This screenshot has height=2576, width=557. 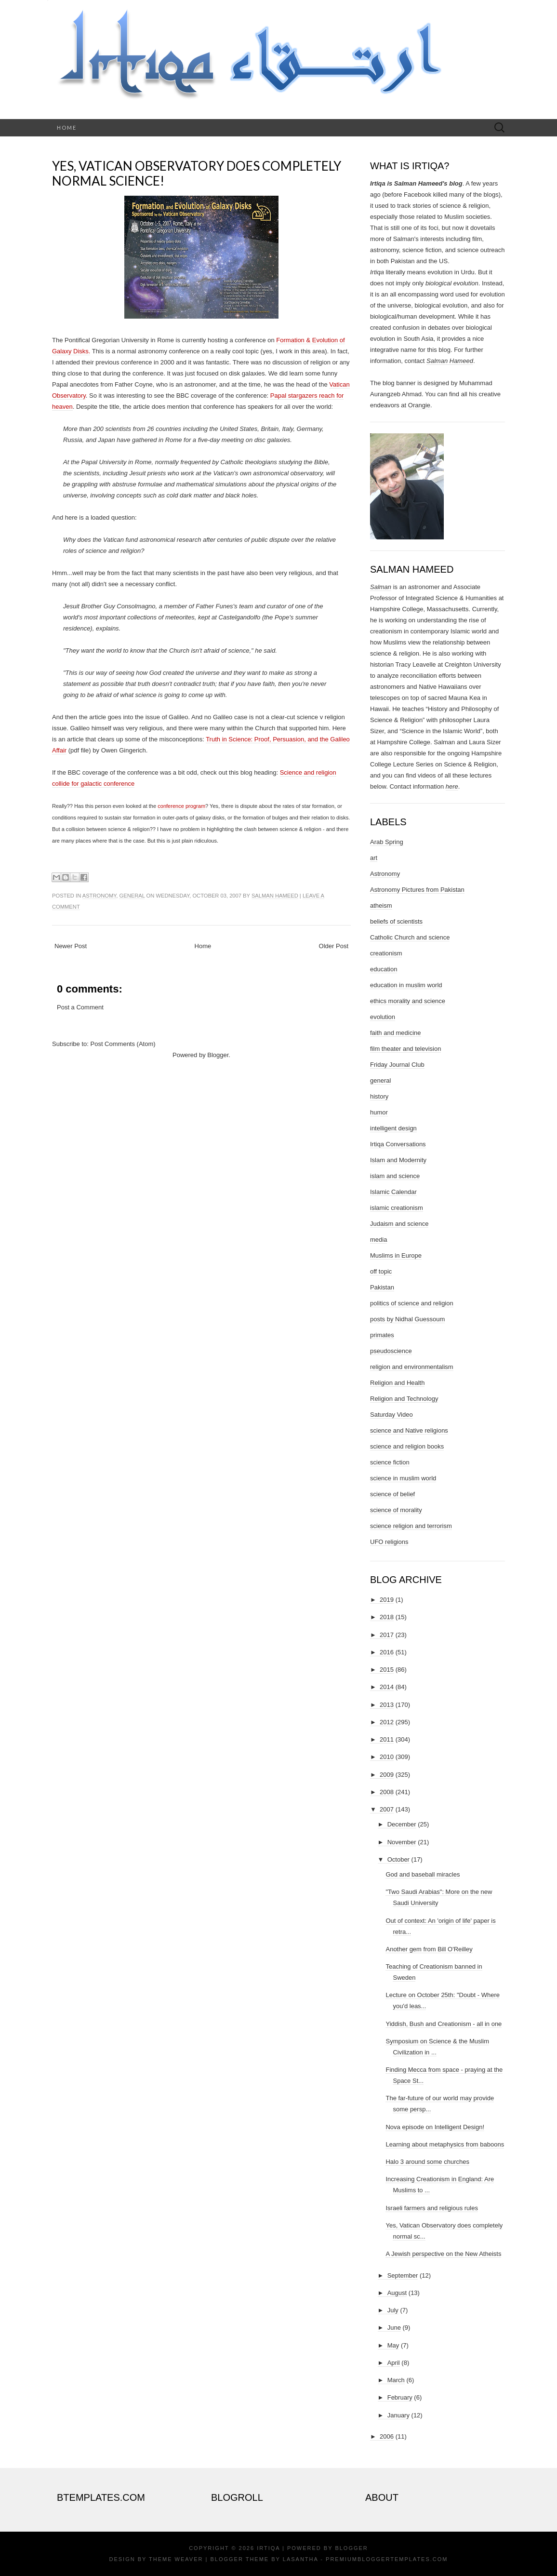 I want to click on Religion and Health, so click(x=397, y=1382).